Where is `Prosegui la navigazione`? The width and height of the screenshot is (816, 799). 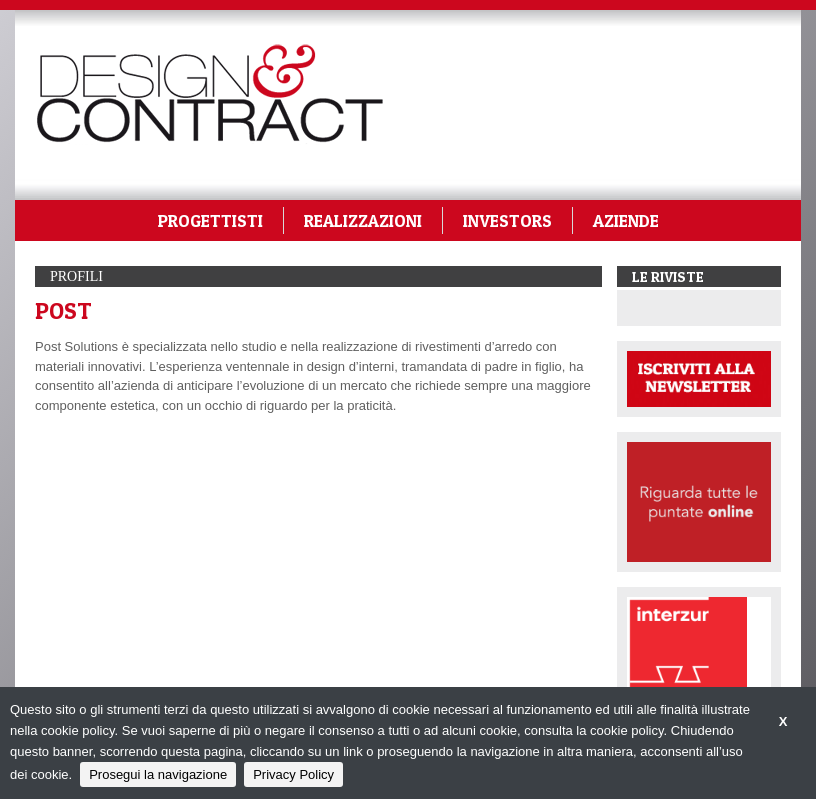 Prosegui la navigazione is located at coordinates (158, 774).